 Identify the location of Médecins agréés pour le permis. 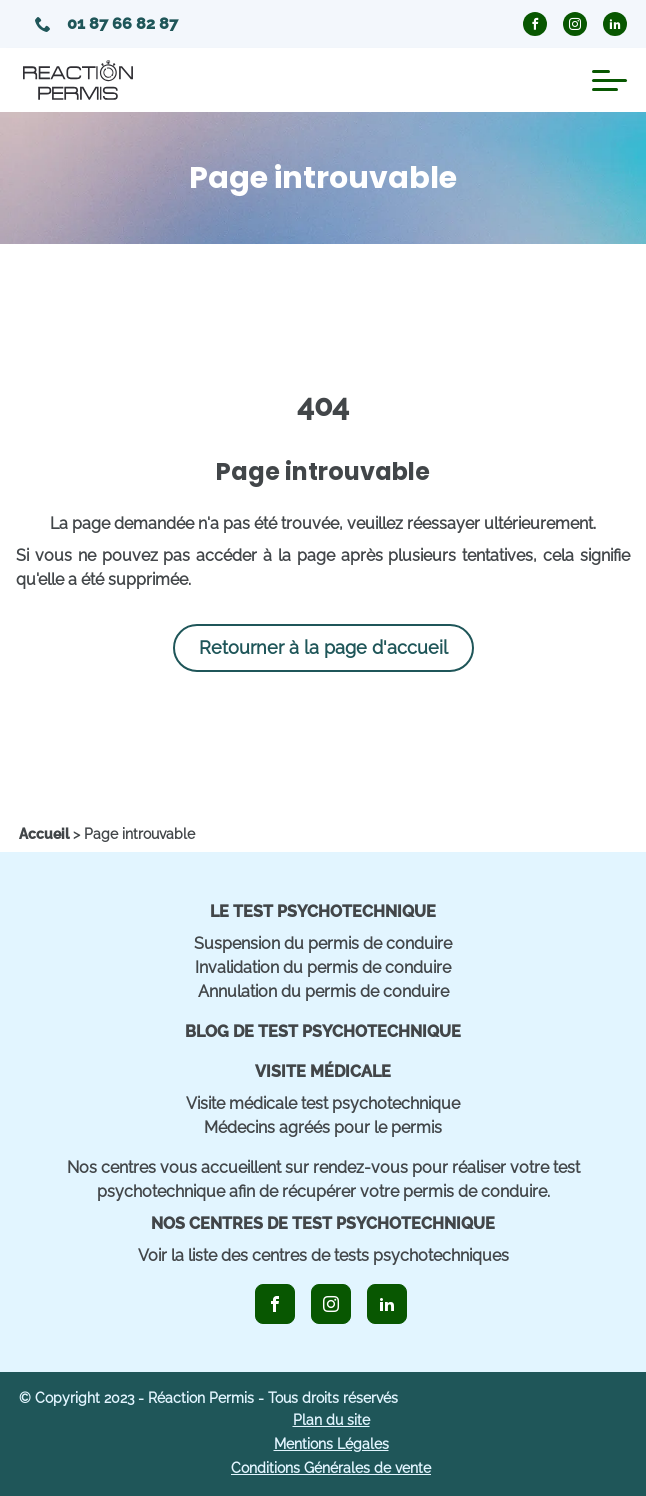
(323, 1127).